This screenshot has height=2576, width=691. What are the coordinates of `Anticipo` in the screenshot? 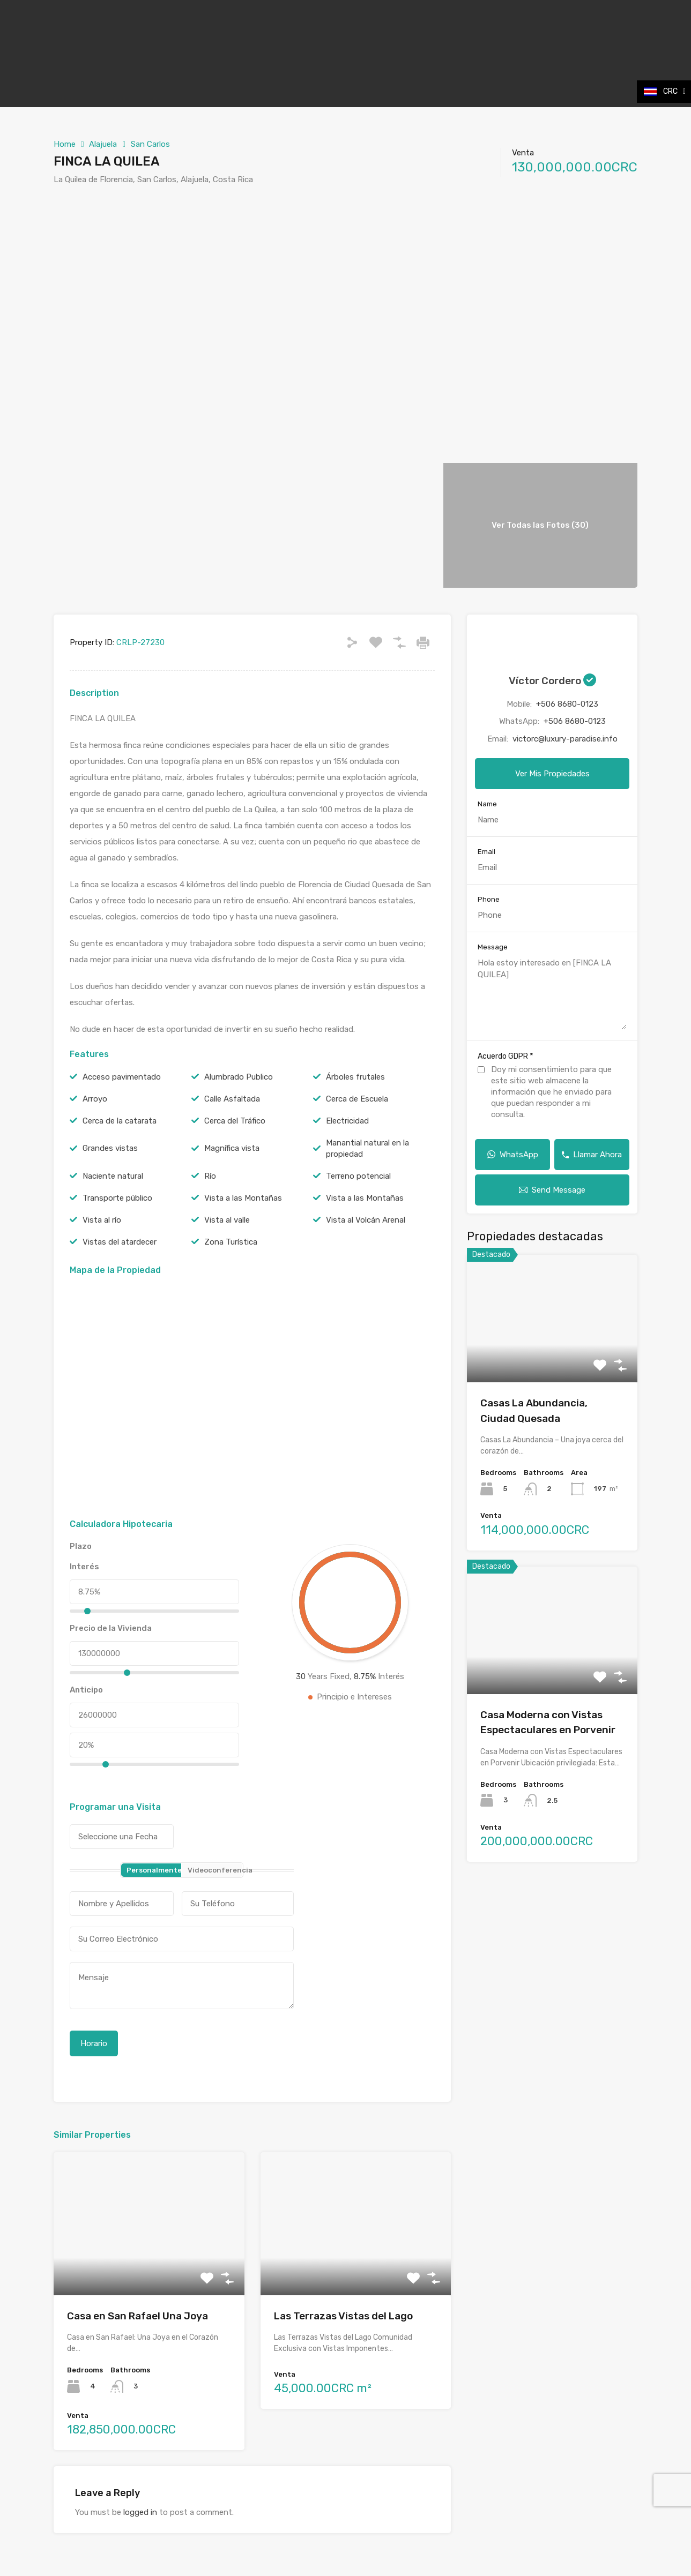 It's located at (86, 1690).